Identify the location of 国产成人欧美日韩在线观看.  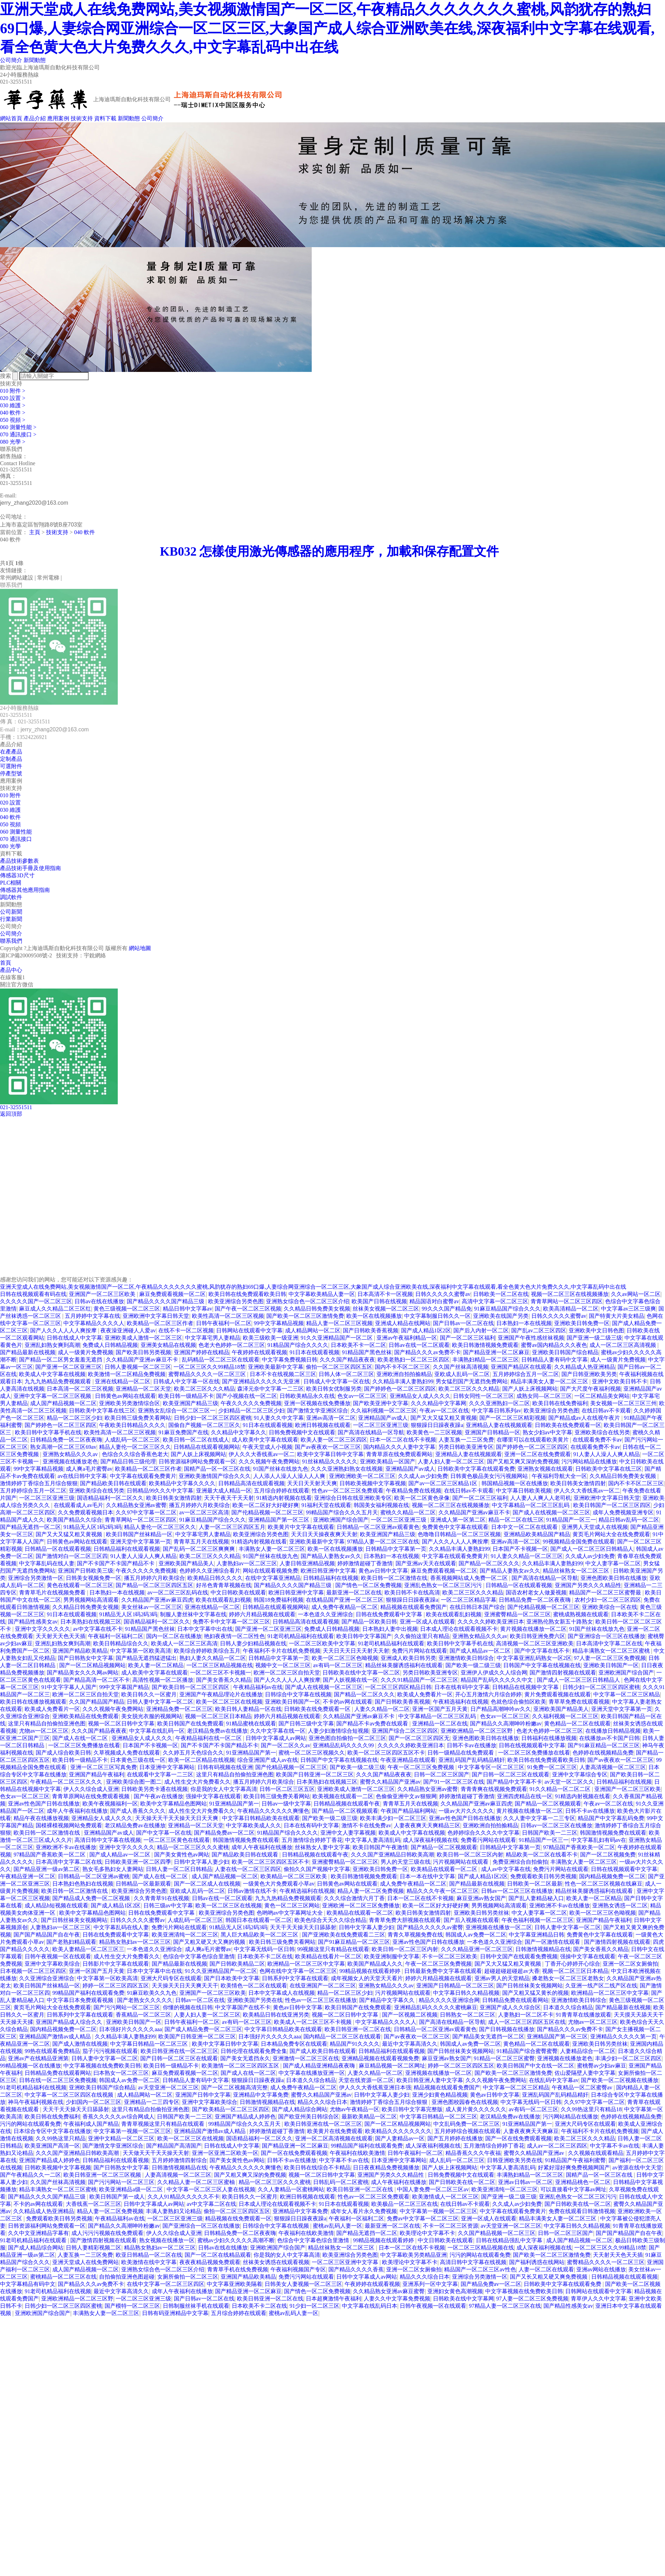
(323, 2051).